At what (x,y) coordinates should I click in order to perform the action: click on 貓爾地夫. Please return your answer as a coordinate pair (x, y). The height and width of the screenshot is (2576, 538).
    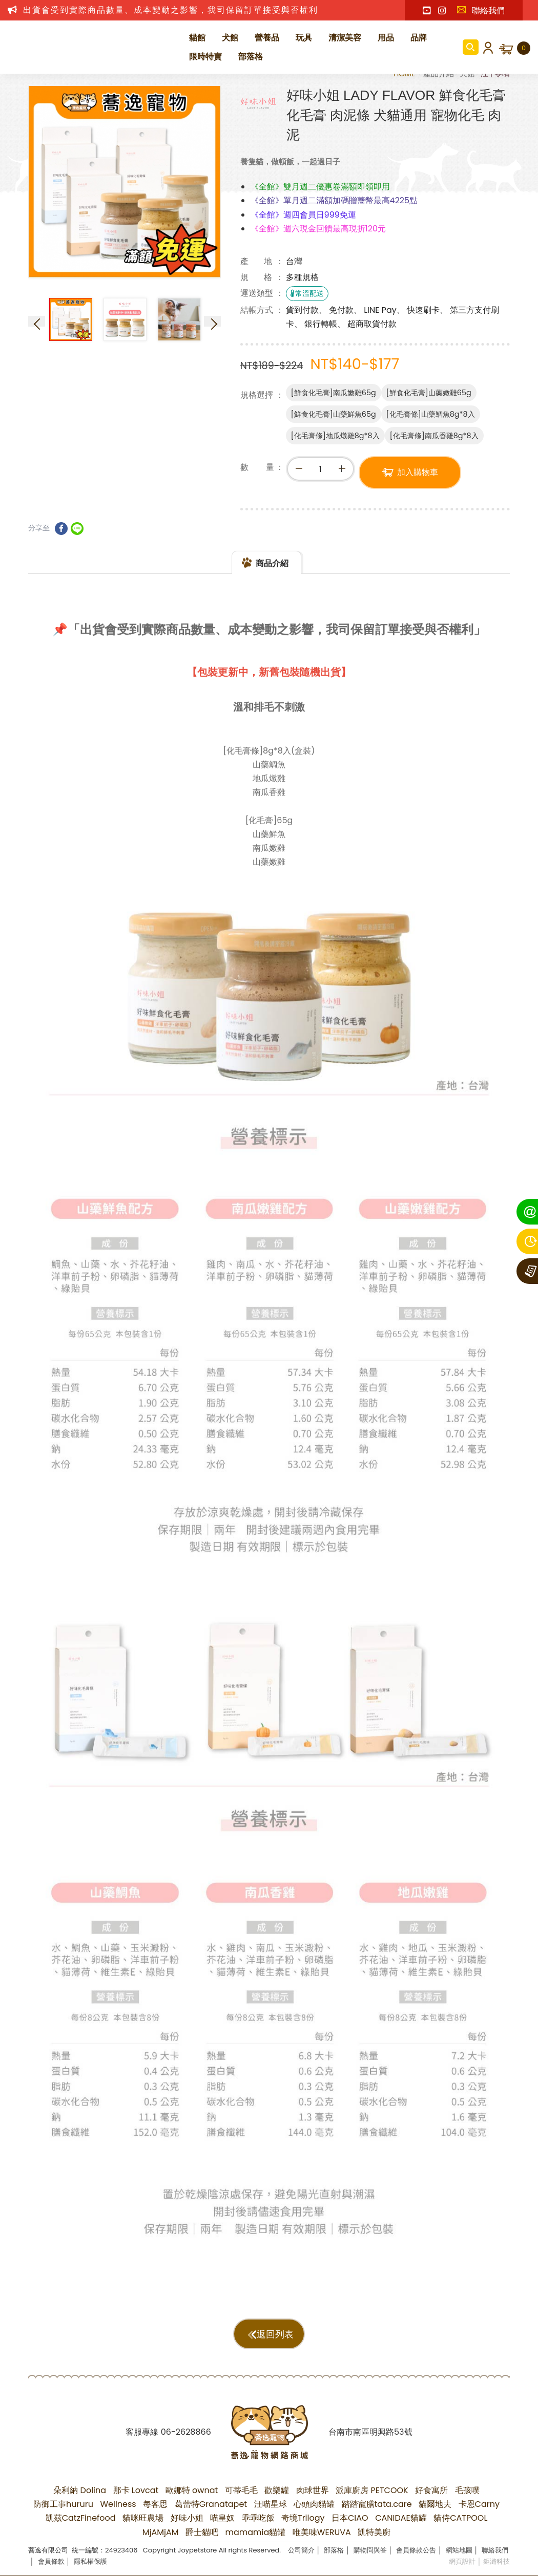
    Looking at the image, I should click on (435, 2504).